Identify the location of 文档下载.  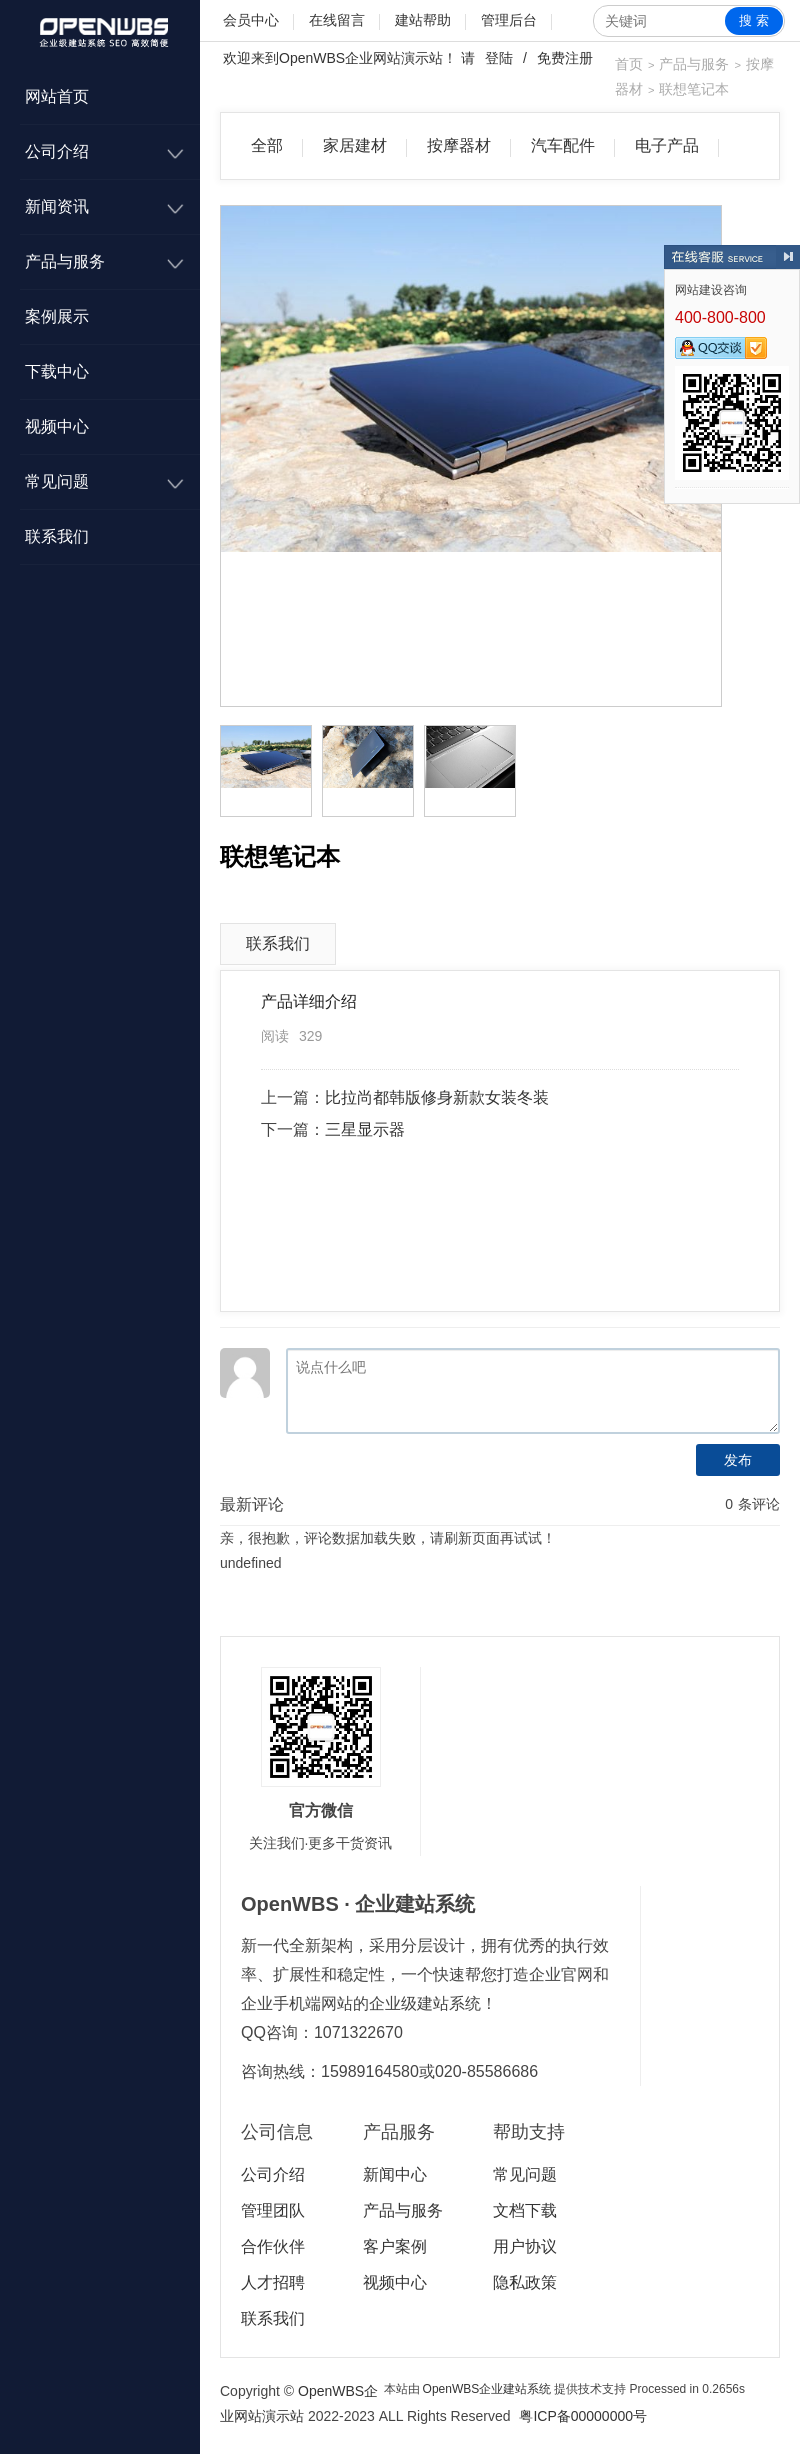
(525, 2210).